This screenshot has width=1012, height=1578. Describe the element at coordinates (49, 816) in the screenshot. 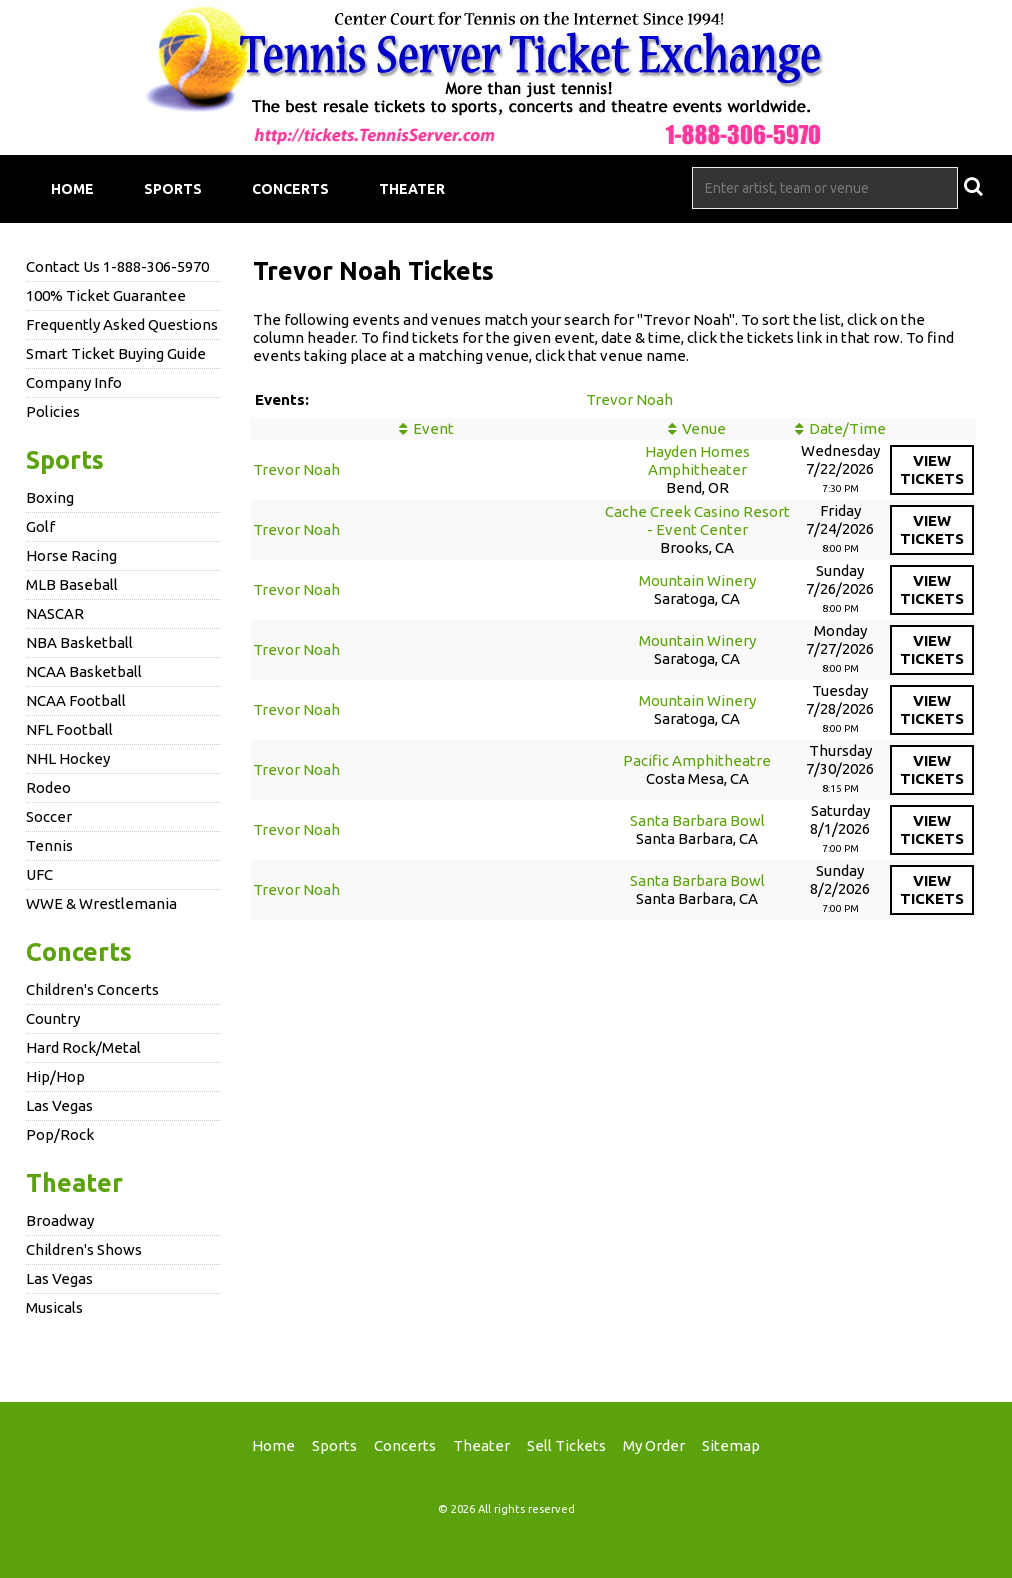

I see `Soccer` at that location.